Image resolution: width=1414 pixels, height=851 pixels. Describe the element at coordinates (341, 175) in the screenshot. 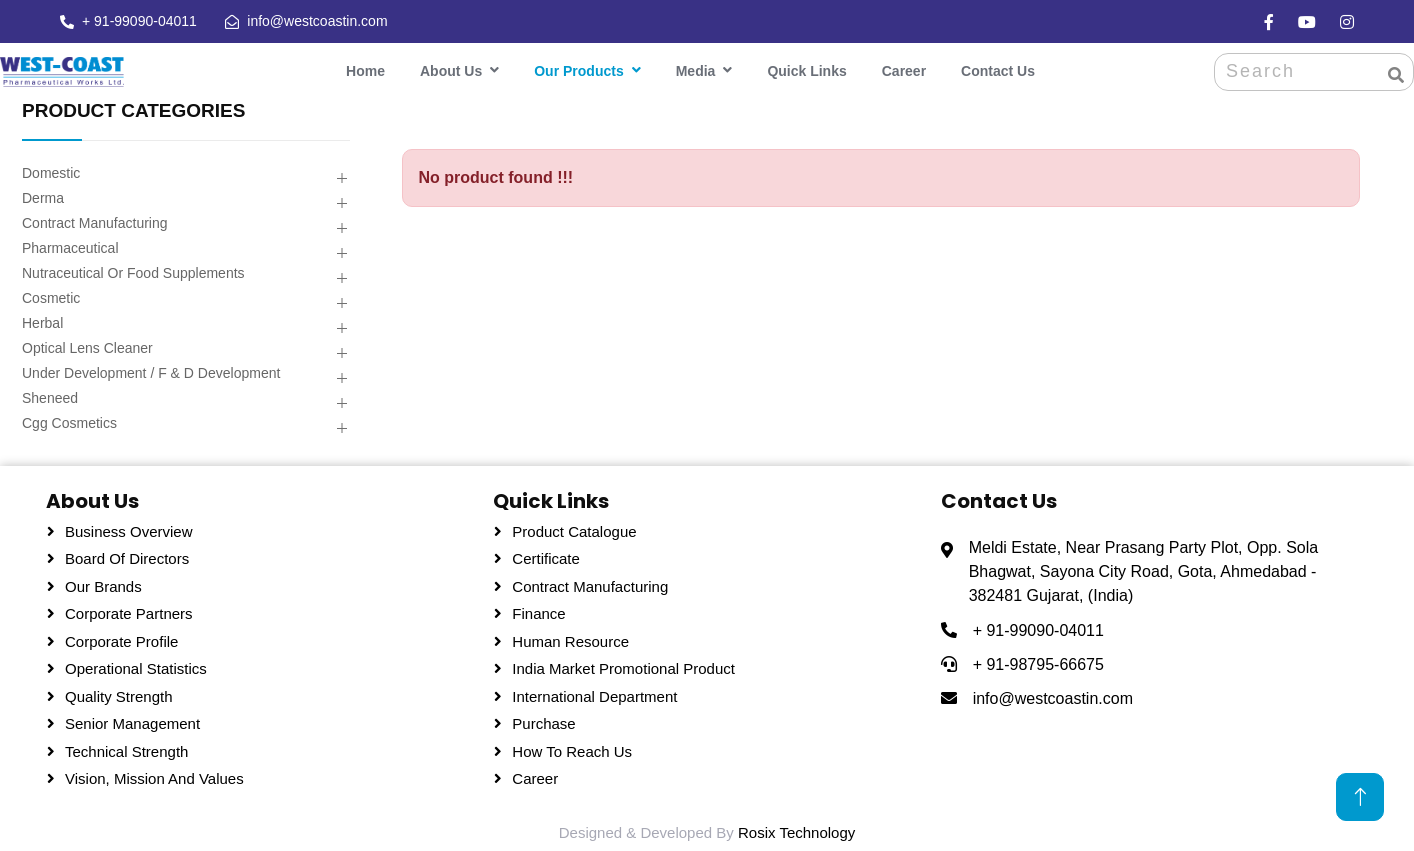

I see `[button]` at that location.